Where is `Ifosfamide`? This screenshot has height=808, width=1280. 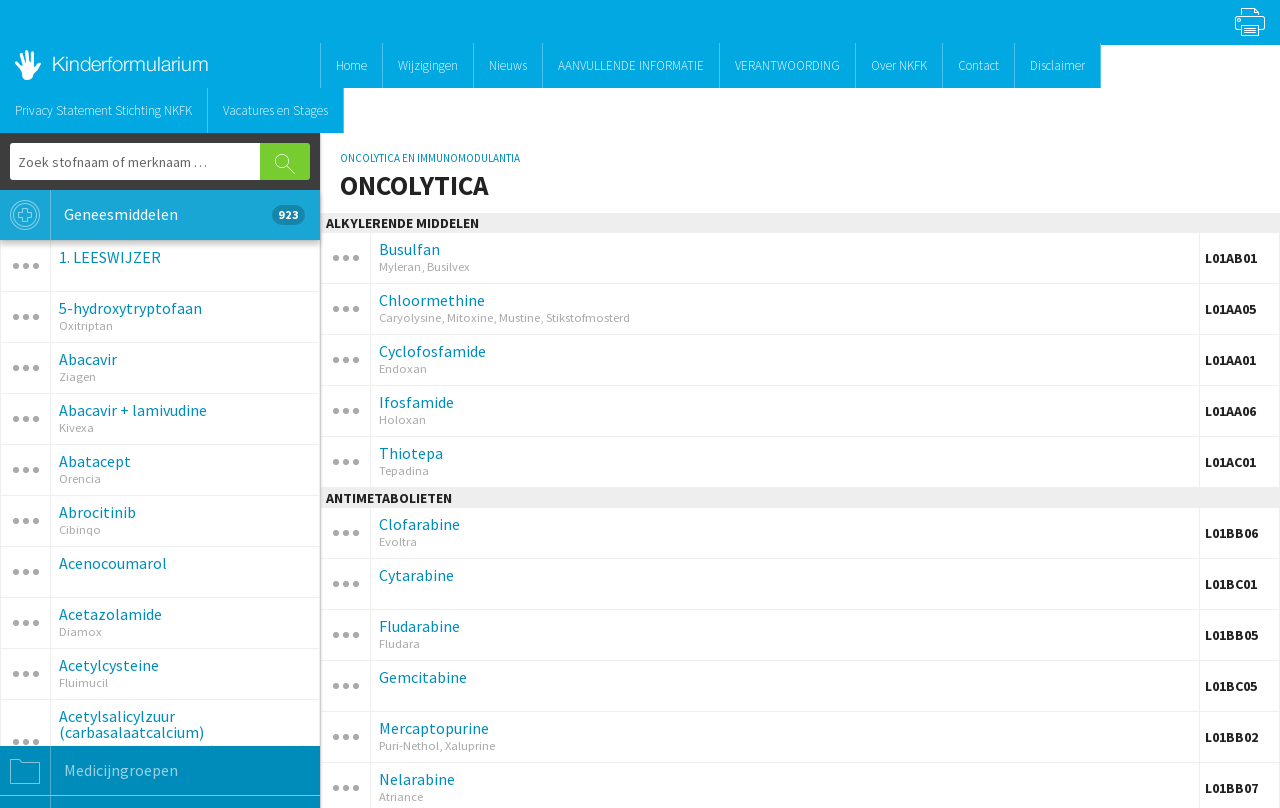 Ifosfamide is located at coordinates (416, 402).